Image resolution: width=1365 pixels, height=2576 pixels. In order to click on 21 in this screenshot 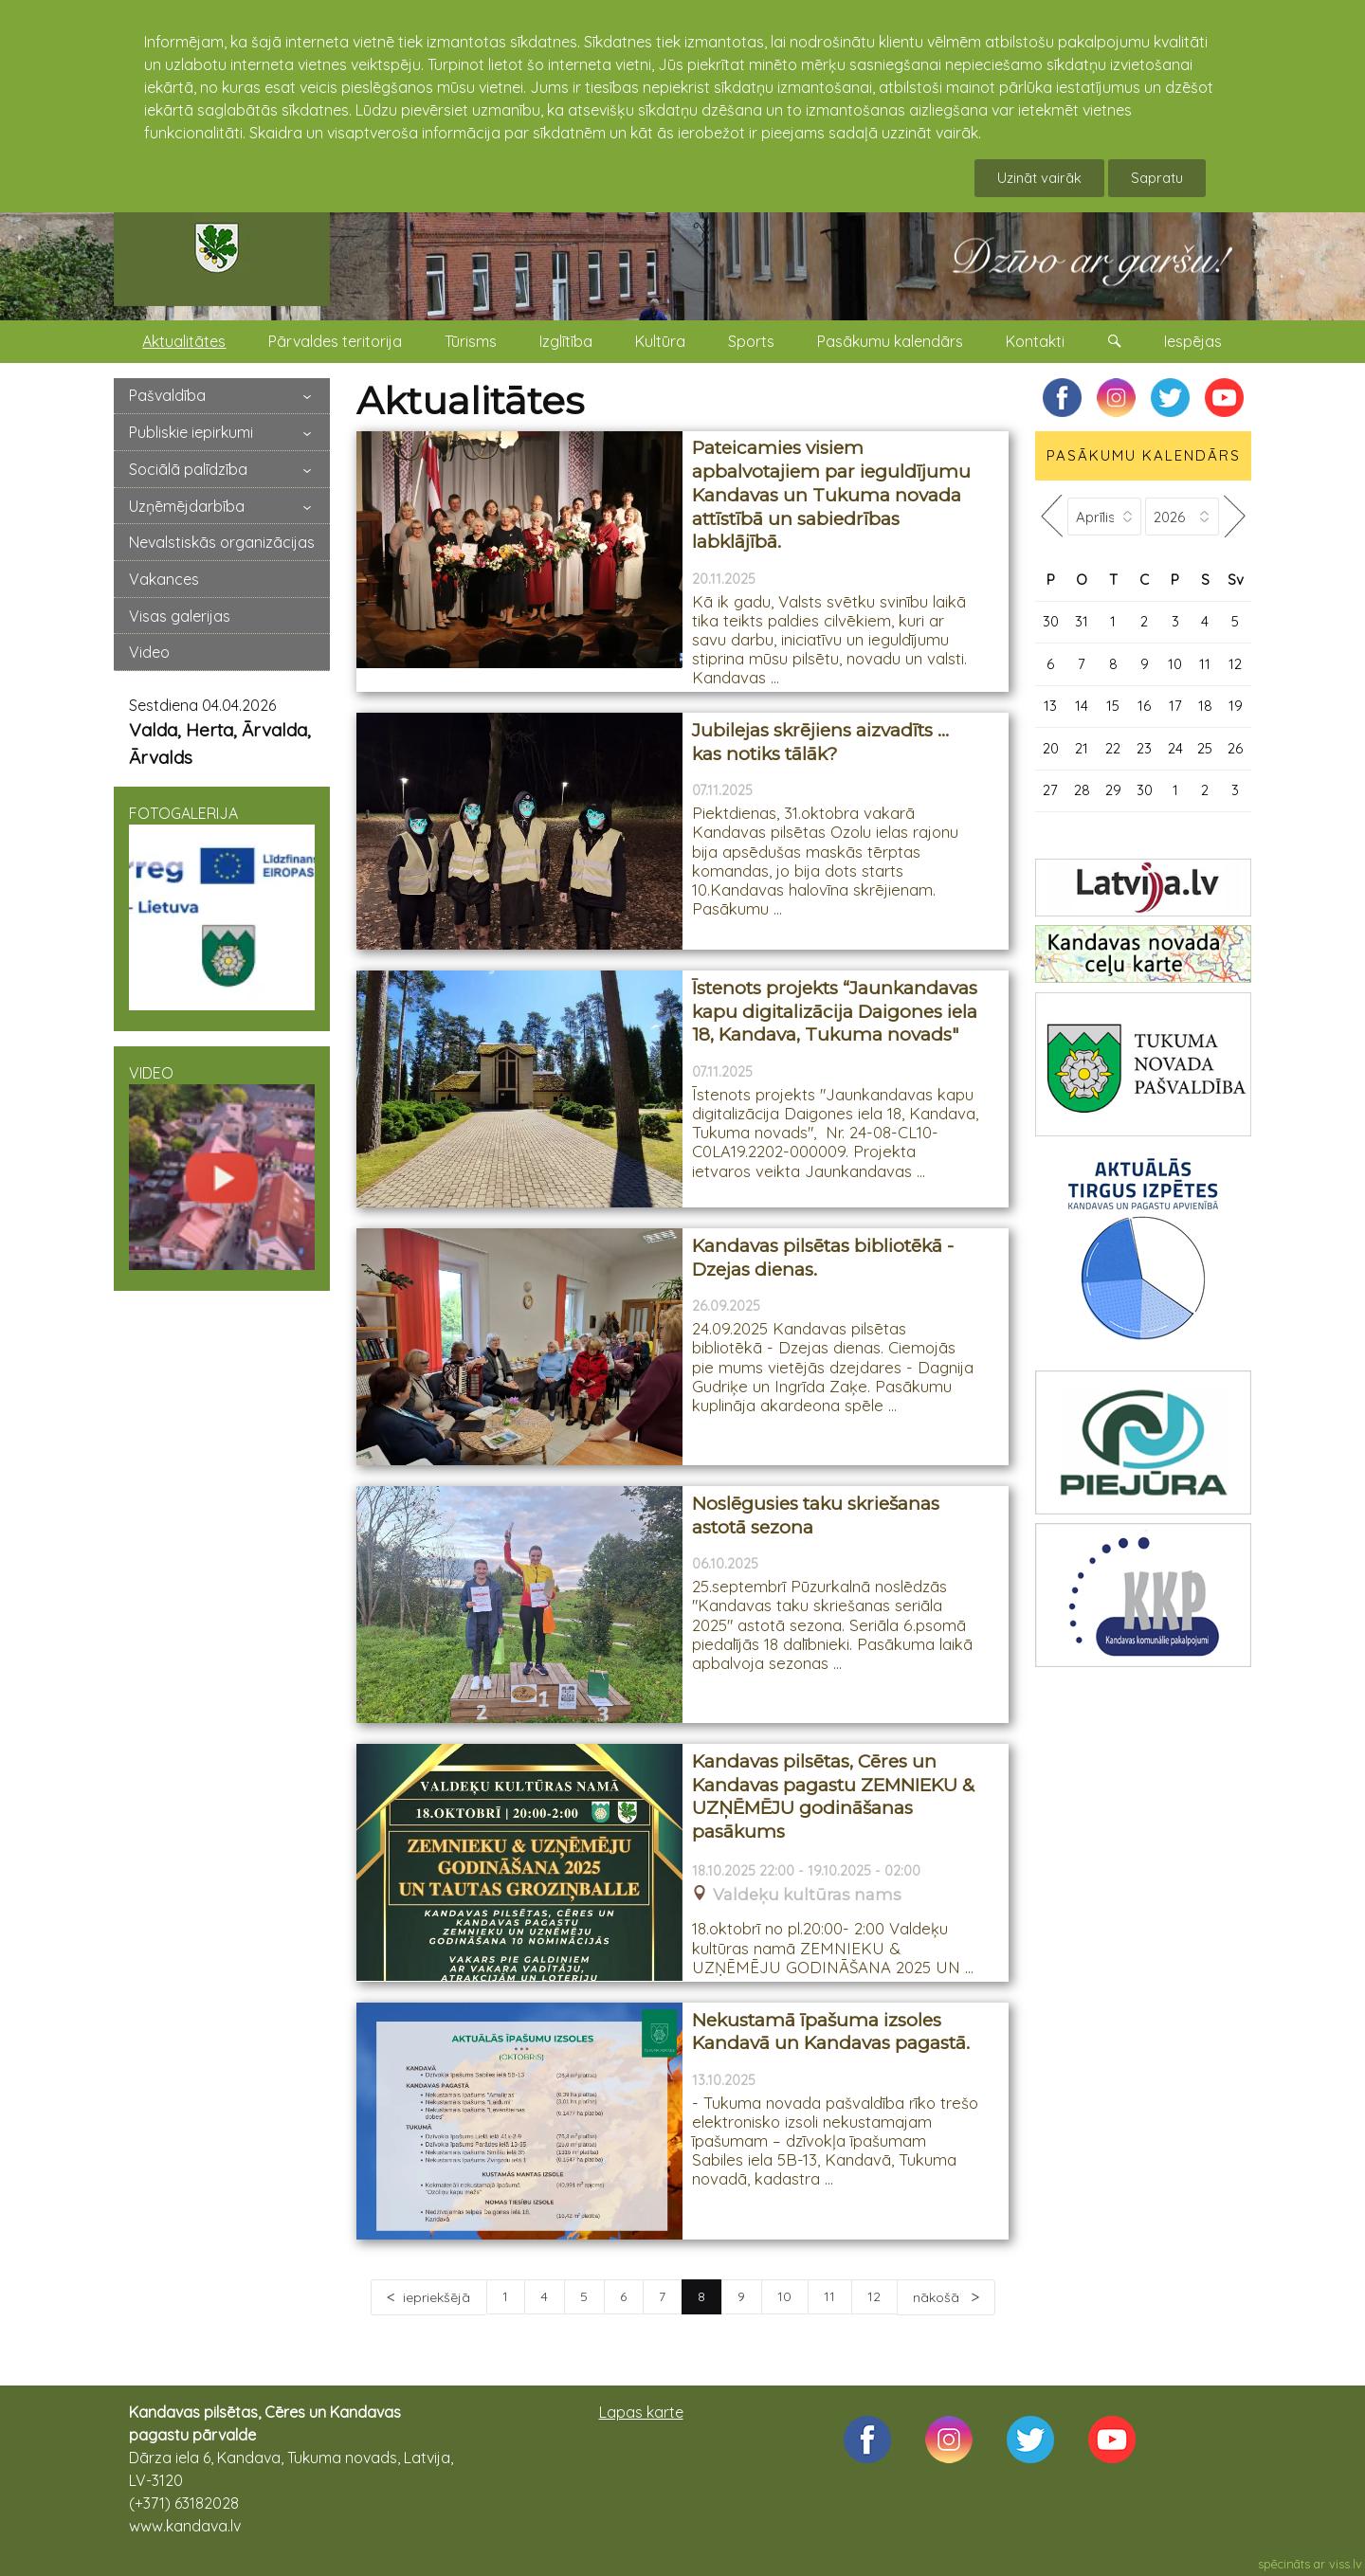, I will do `click(1081, 748)`.